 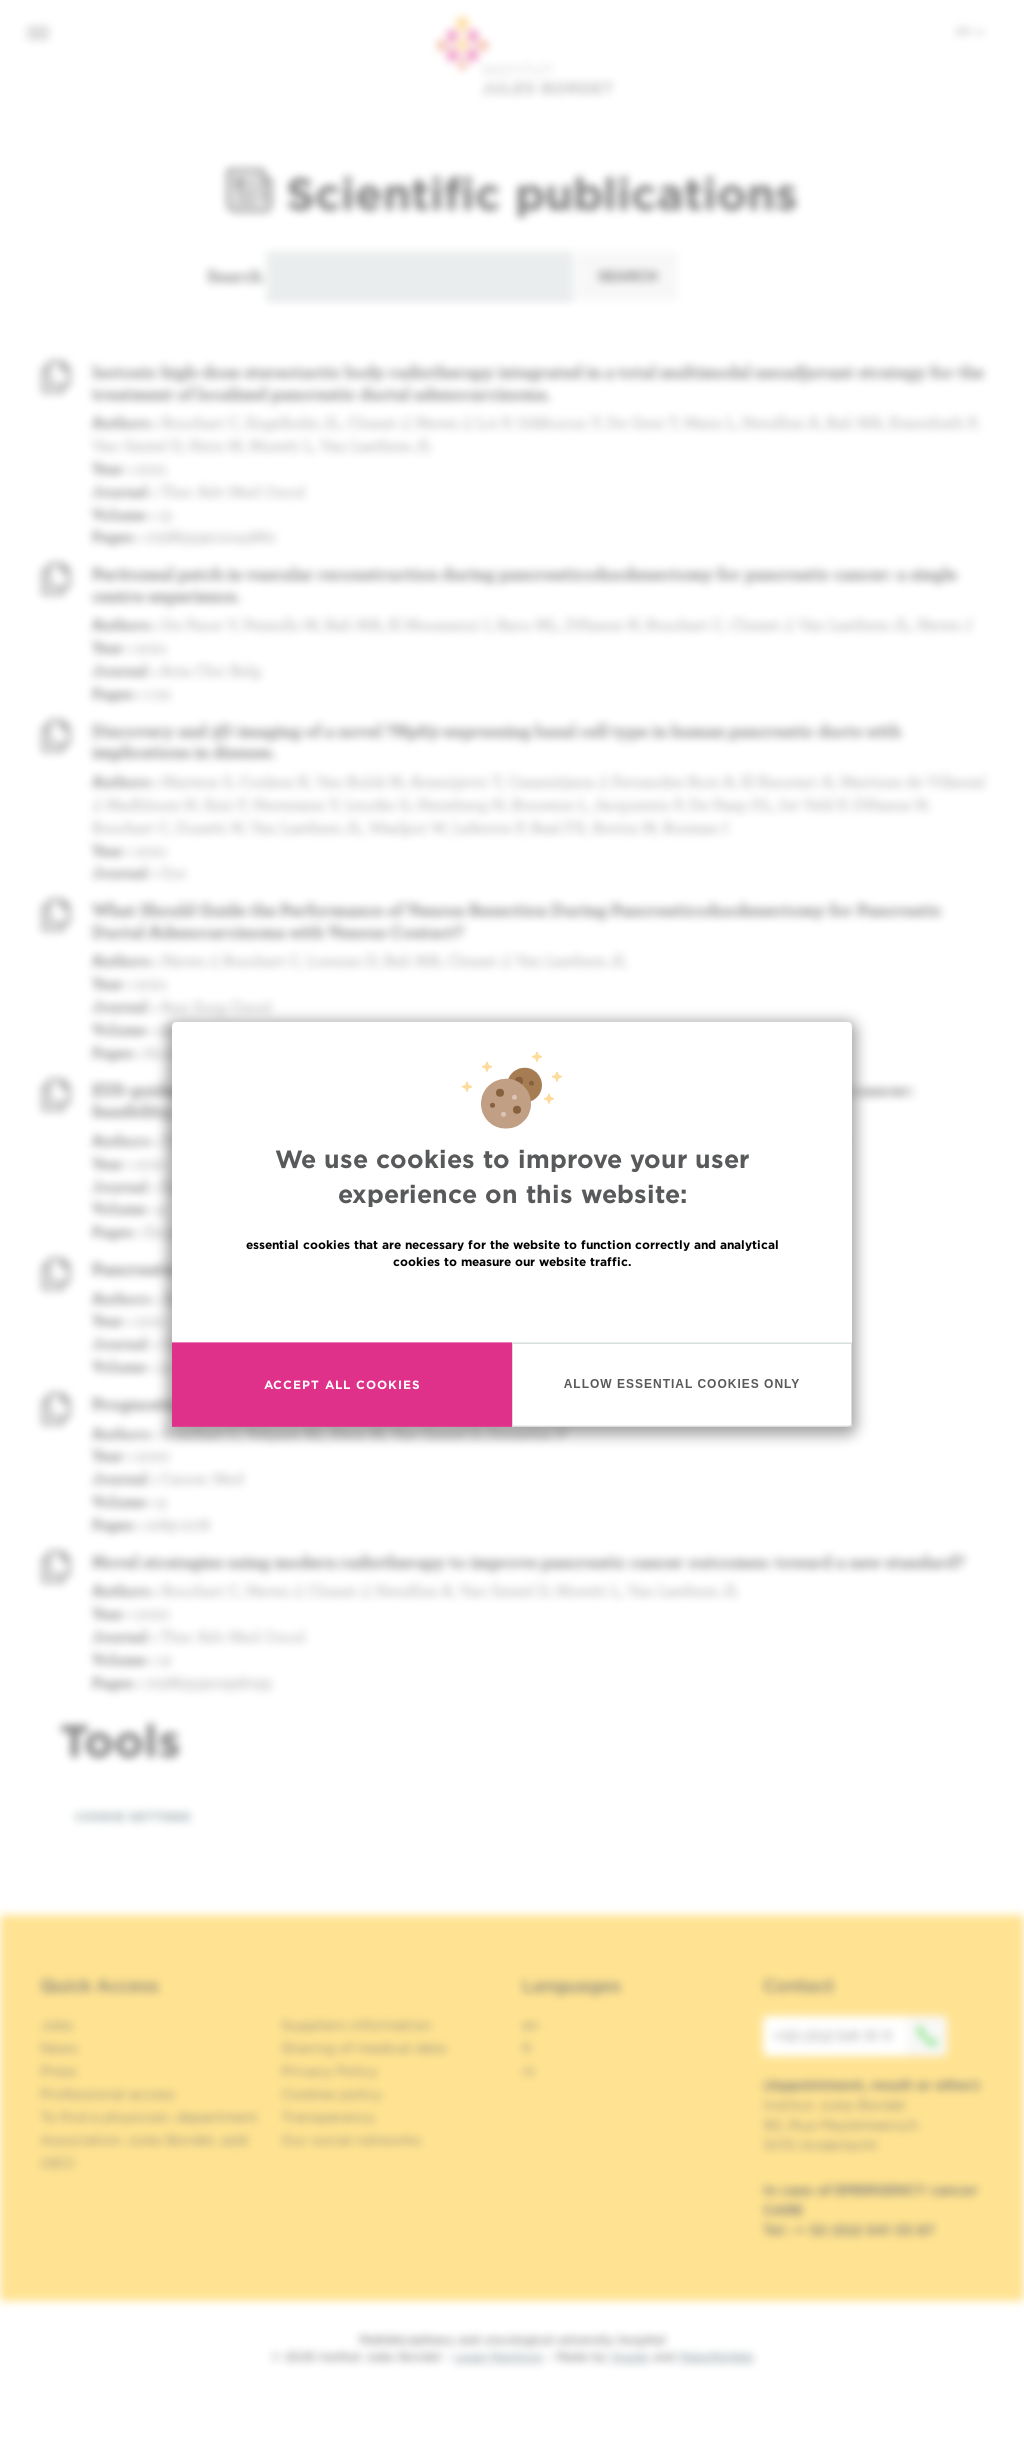 What do you see at coordinates (356, 2025) in the screenshot?
I see `Suppliers information` at bounding box center [356, 2025].